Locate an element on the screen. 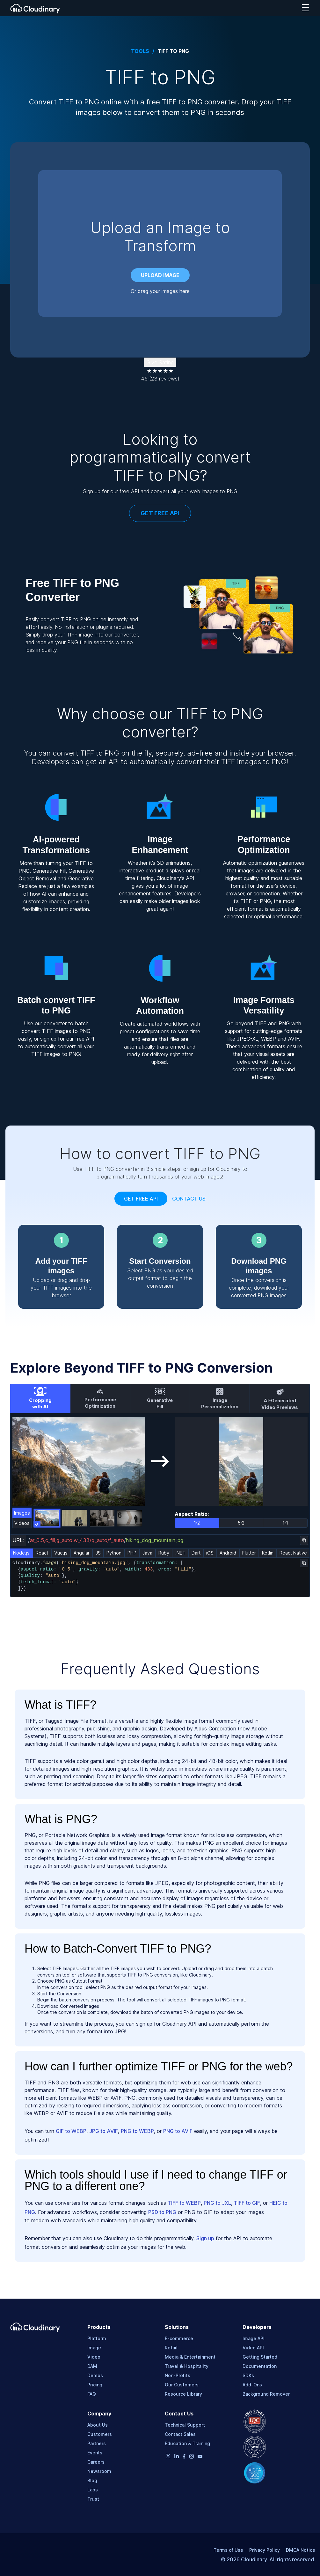  Travel & Hospitality is located at coordinates (186, 2366).